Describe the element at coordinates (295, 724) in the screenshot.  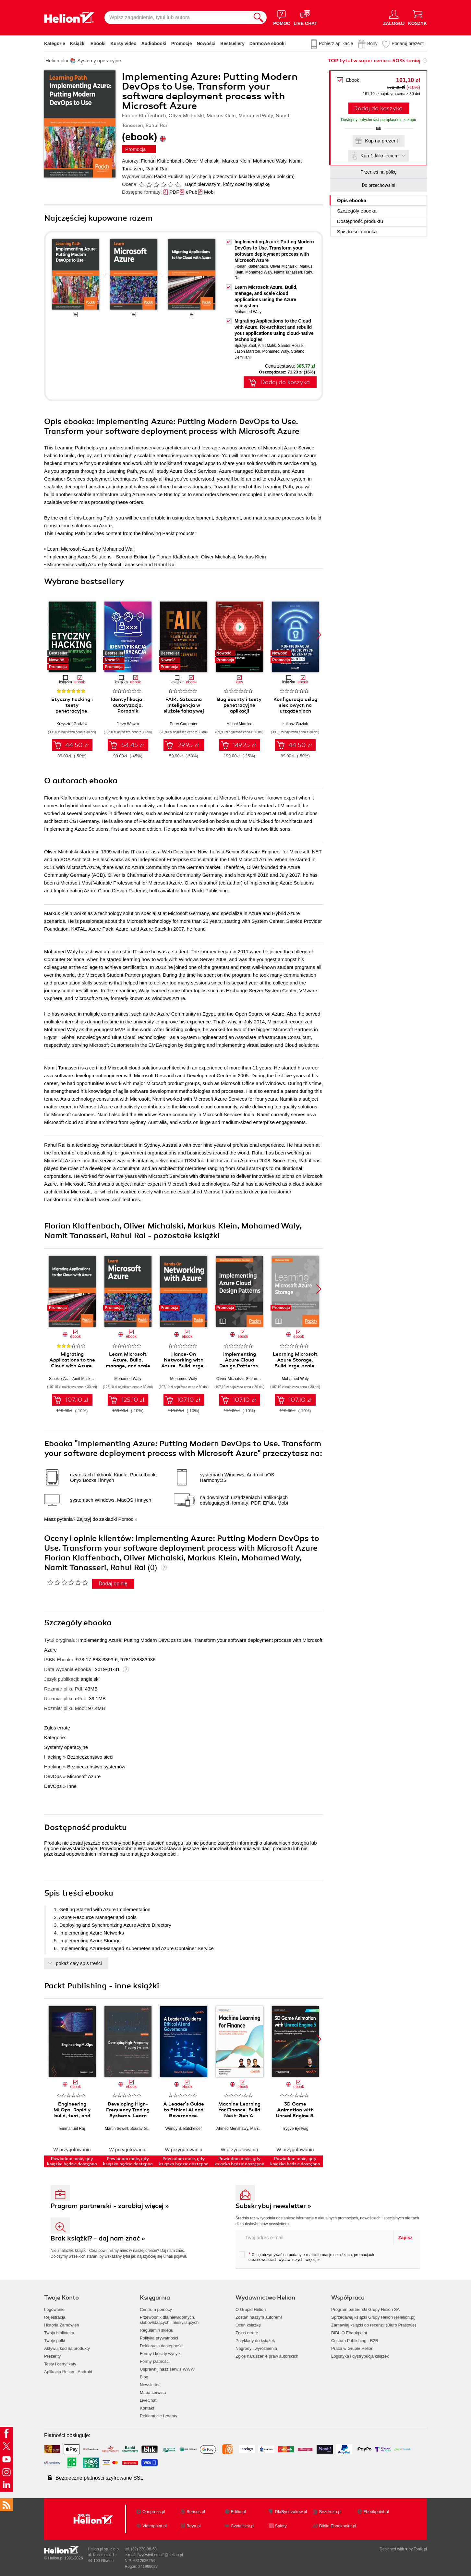
I see `Łukasz Guziak` at that location.